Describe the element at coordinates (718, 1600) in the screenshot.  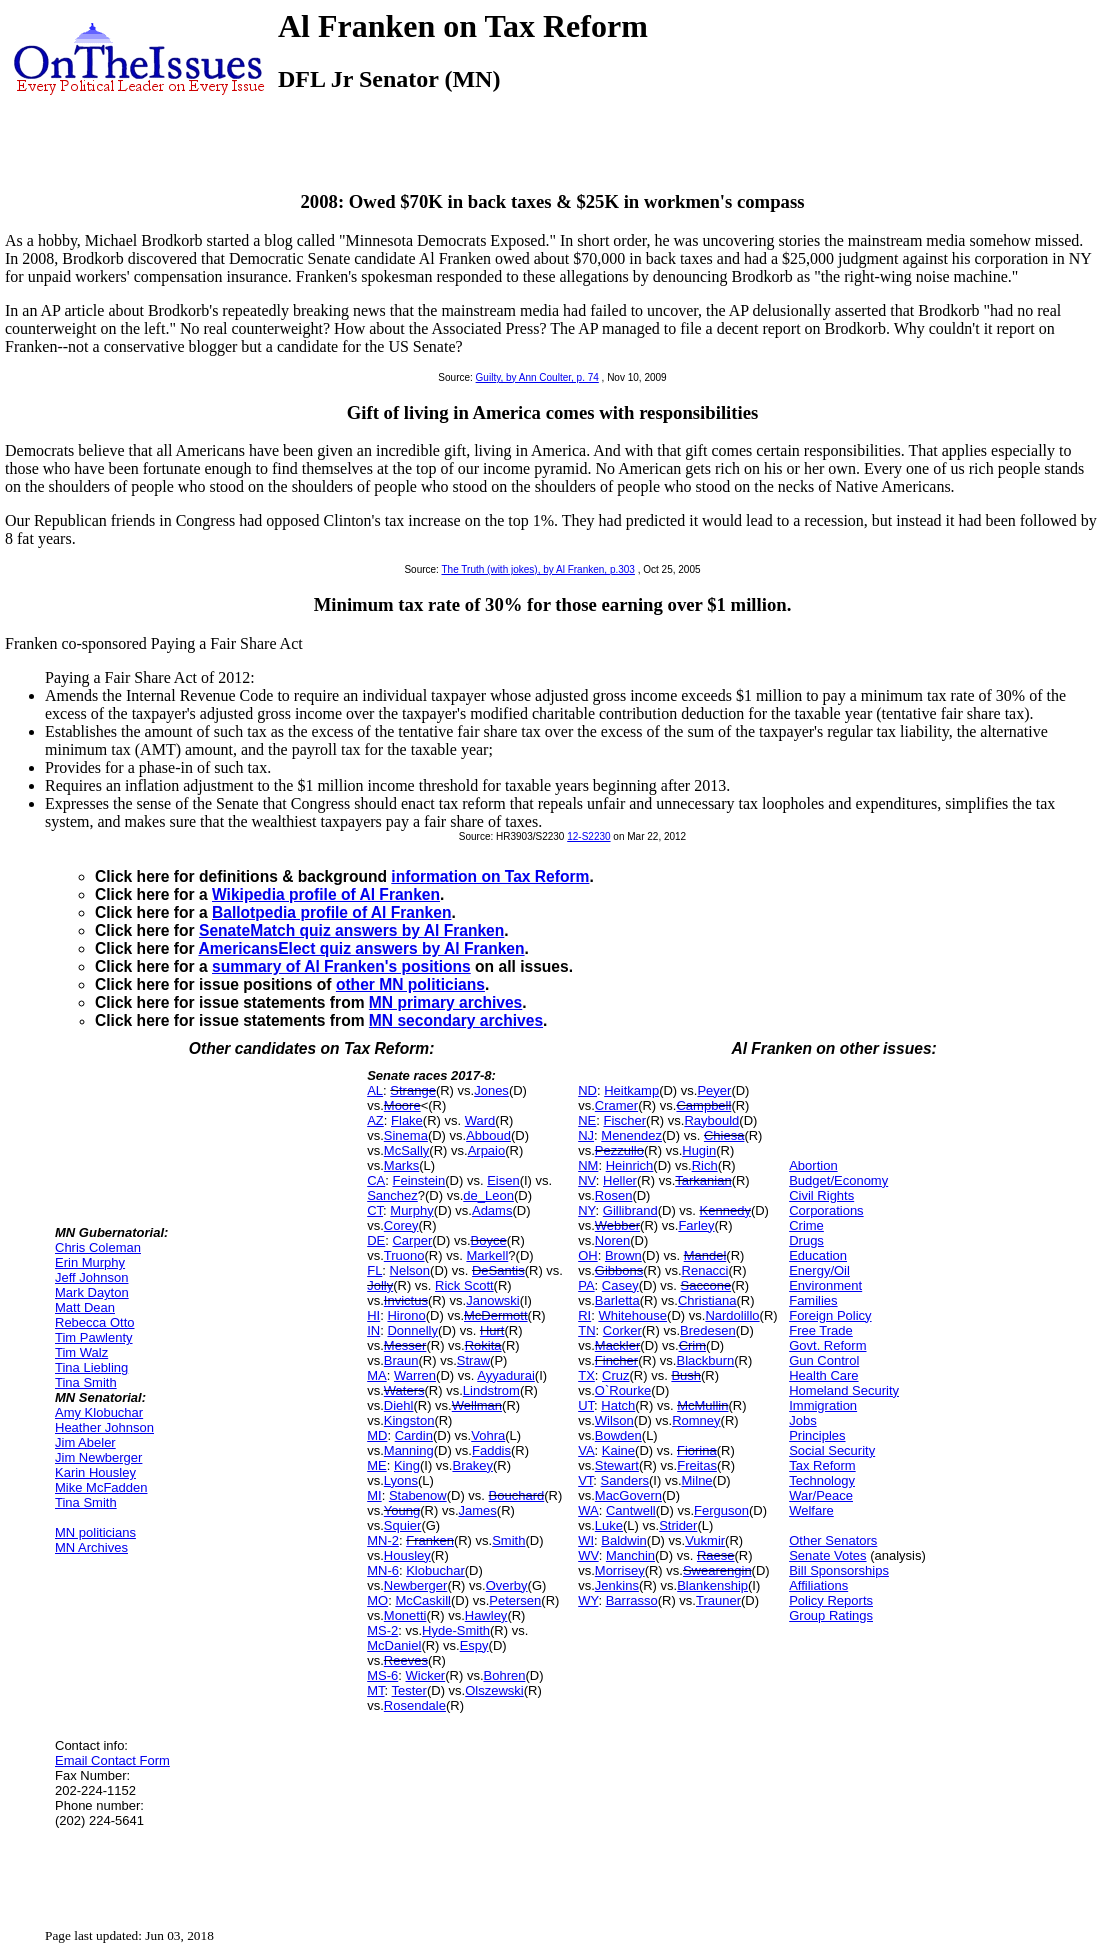
I see `Trauner` at that location.